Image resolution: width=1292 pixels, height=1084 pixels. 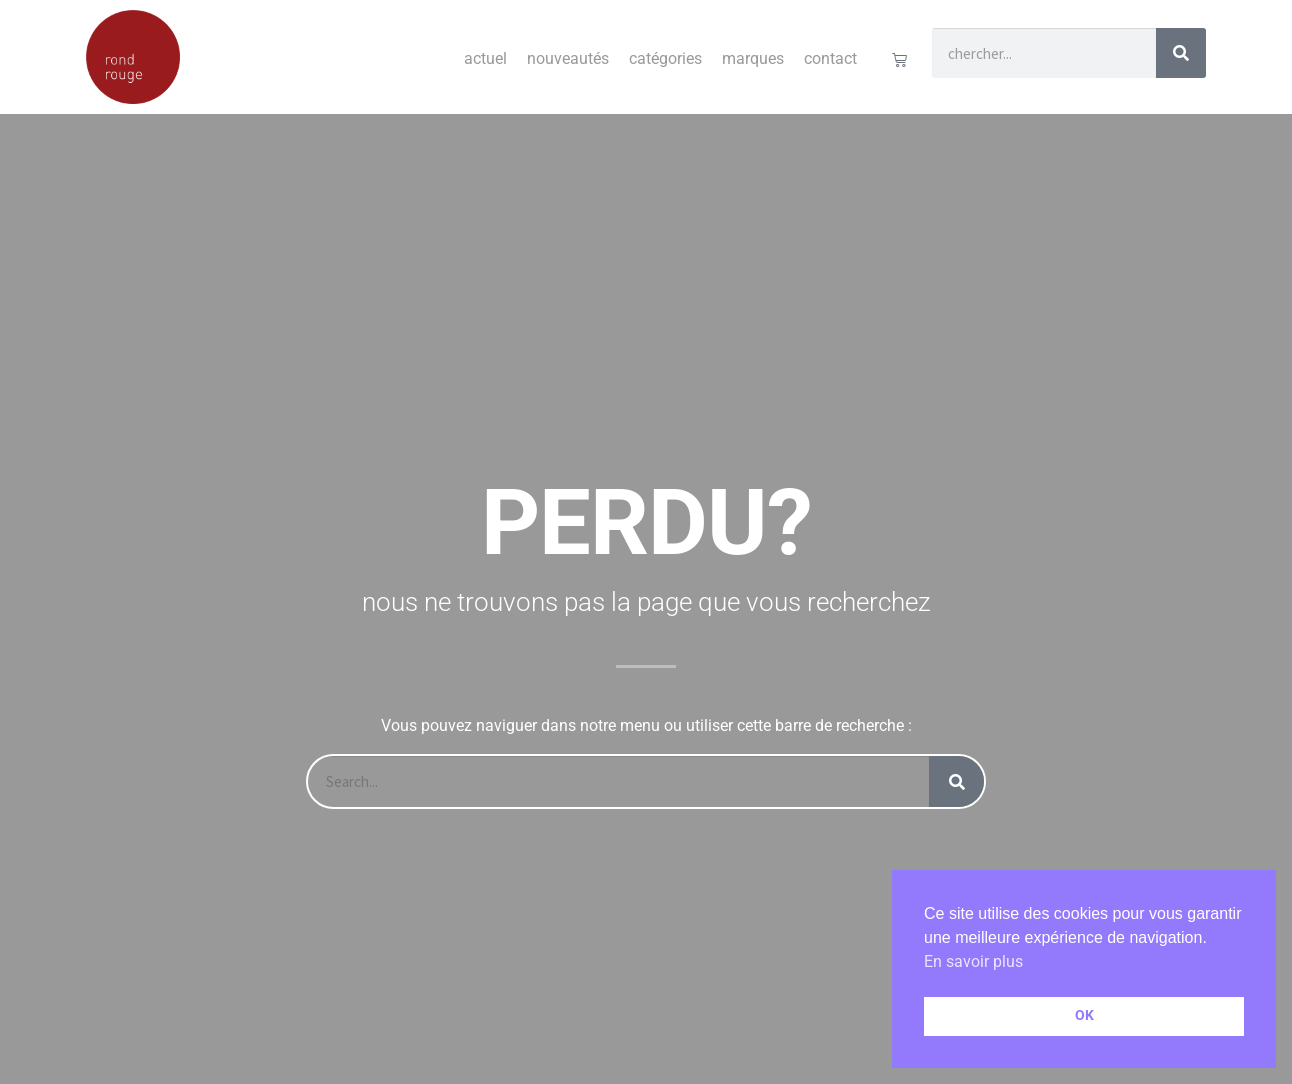 I want to click on Nouveautés, so click(x=568, y=58).